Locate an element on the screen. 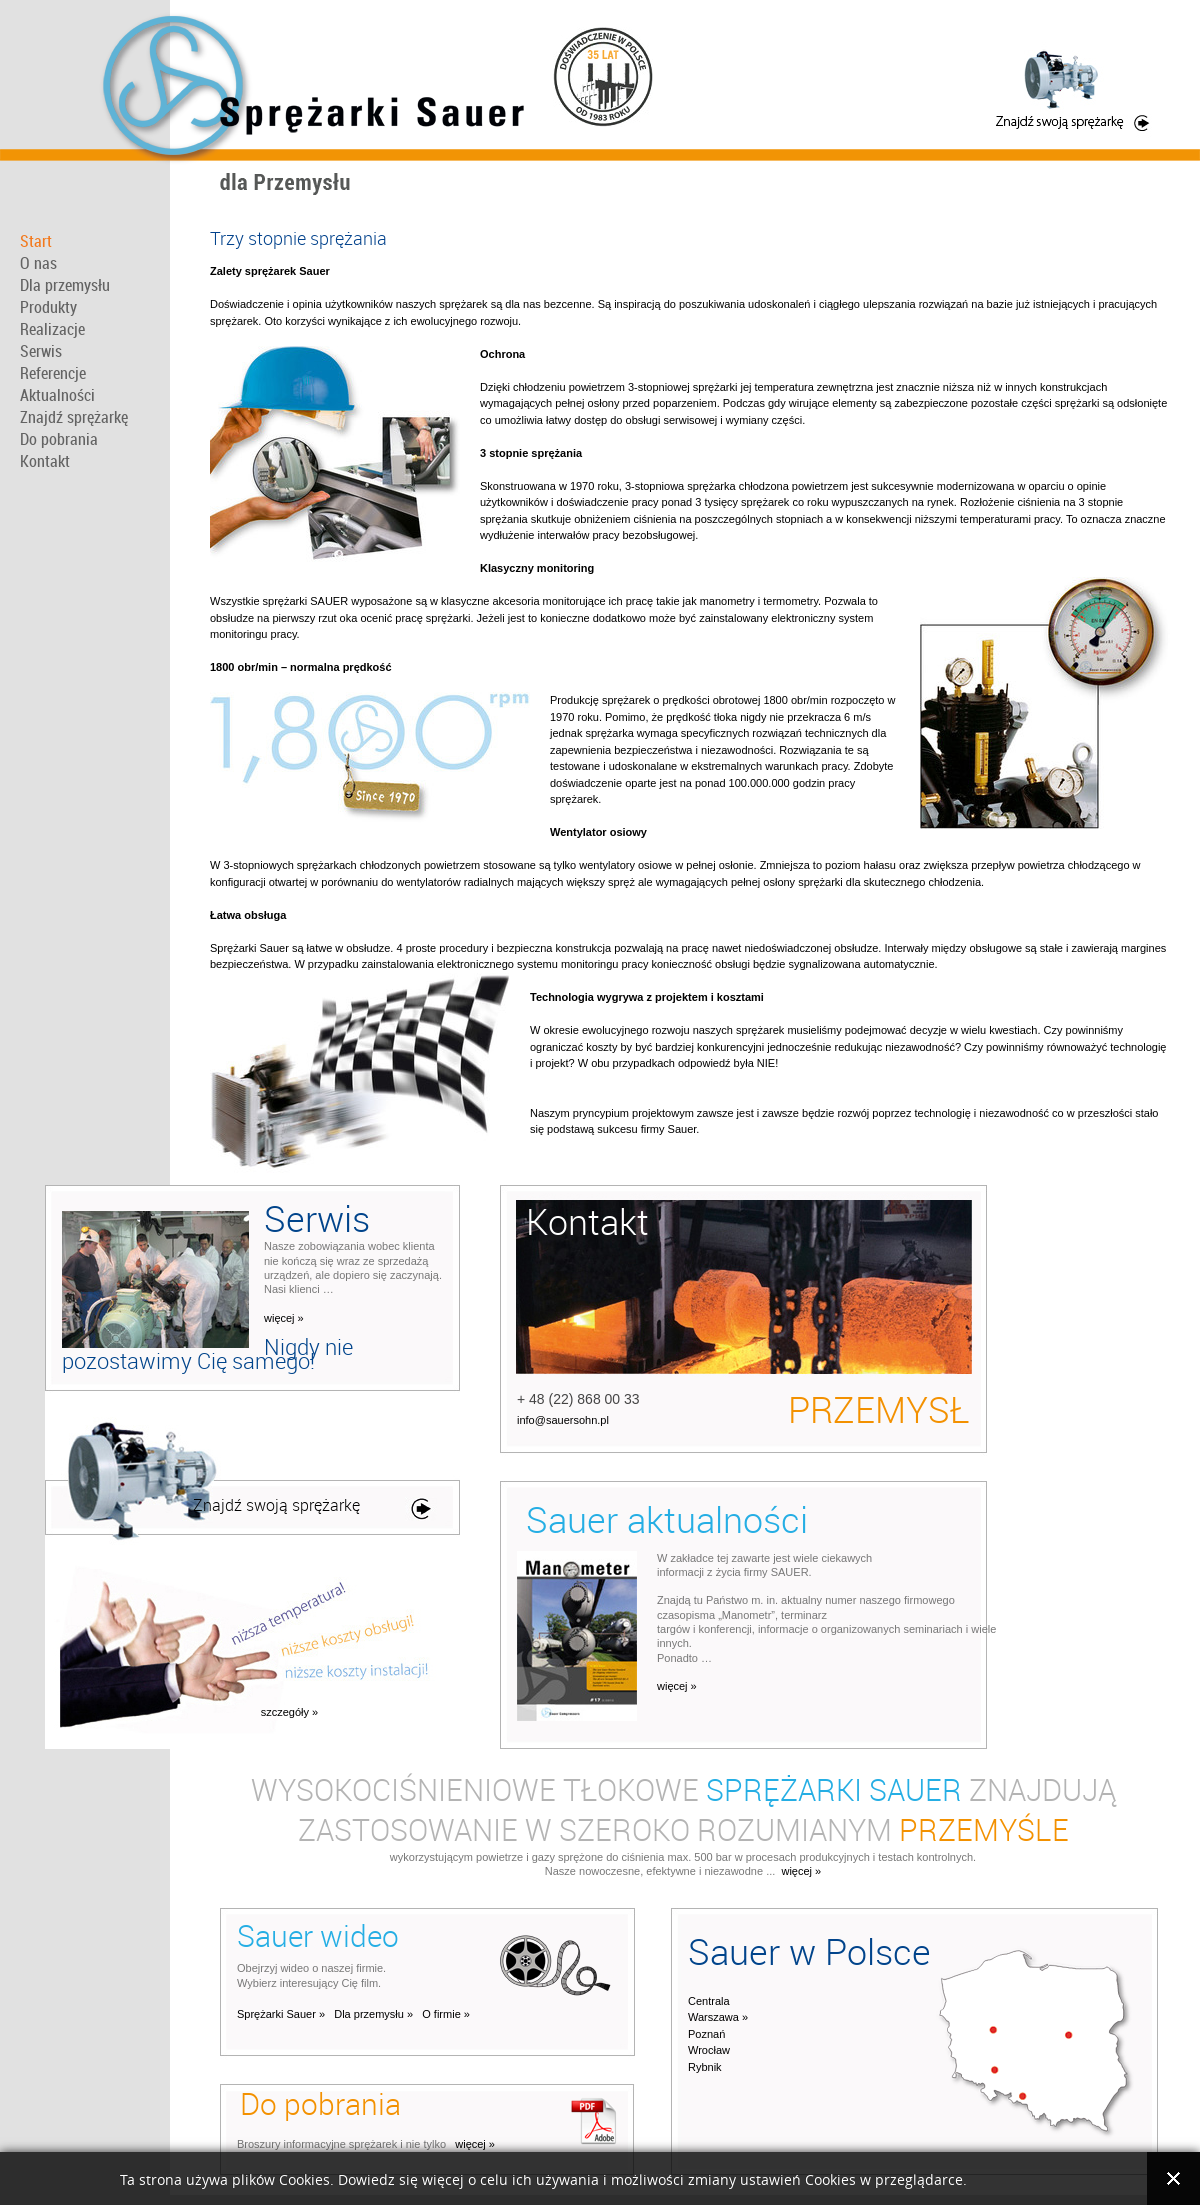 Image resolution: width=1200 pixels, height=2205 pixels. Aktualności is located at coordinates (57, 395).